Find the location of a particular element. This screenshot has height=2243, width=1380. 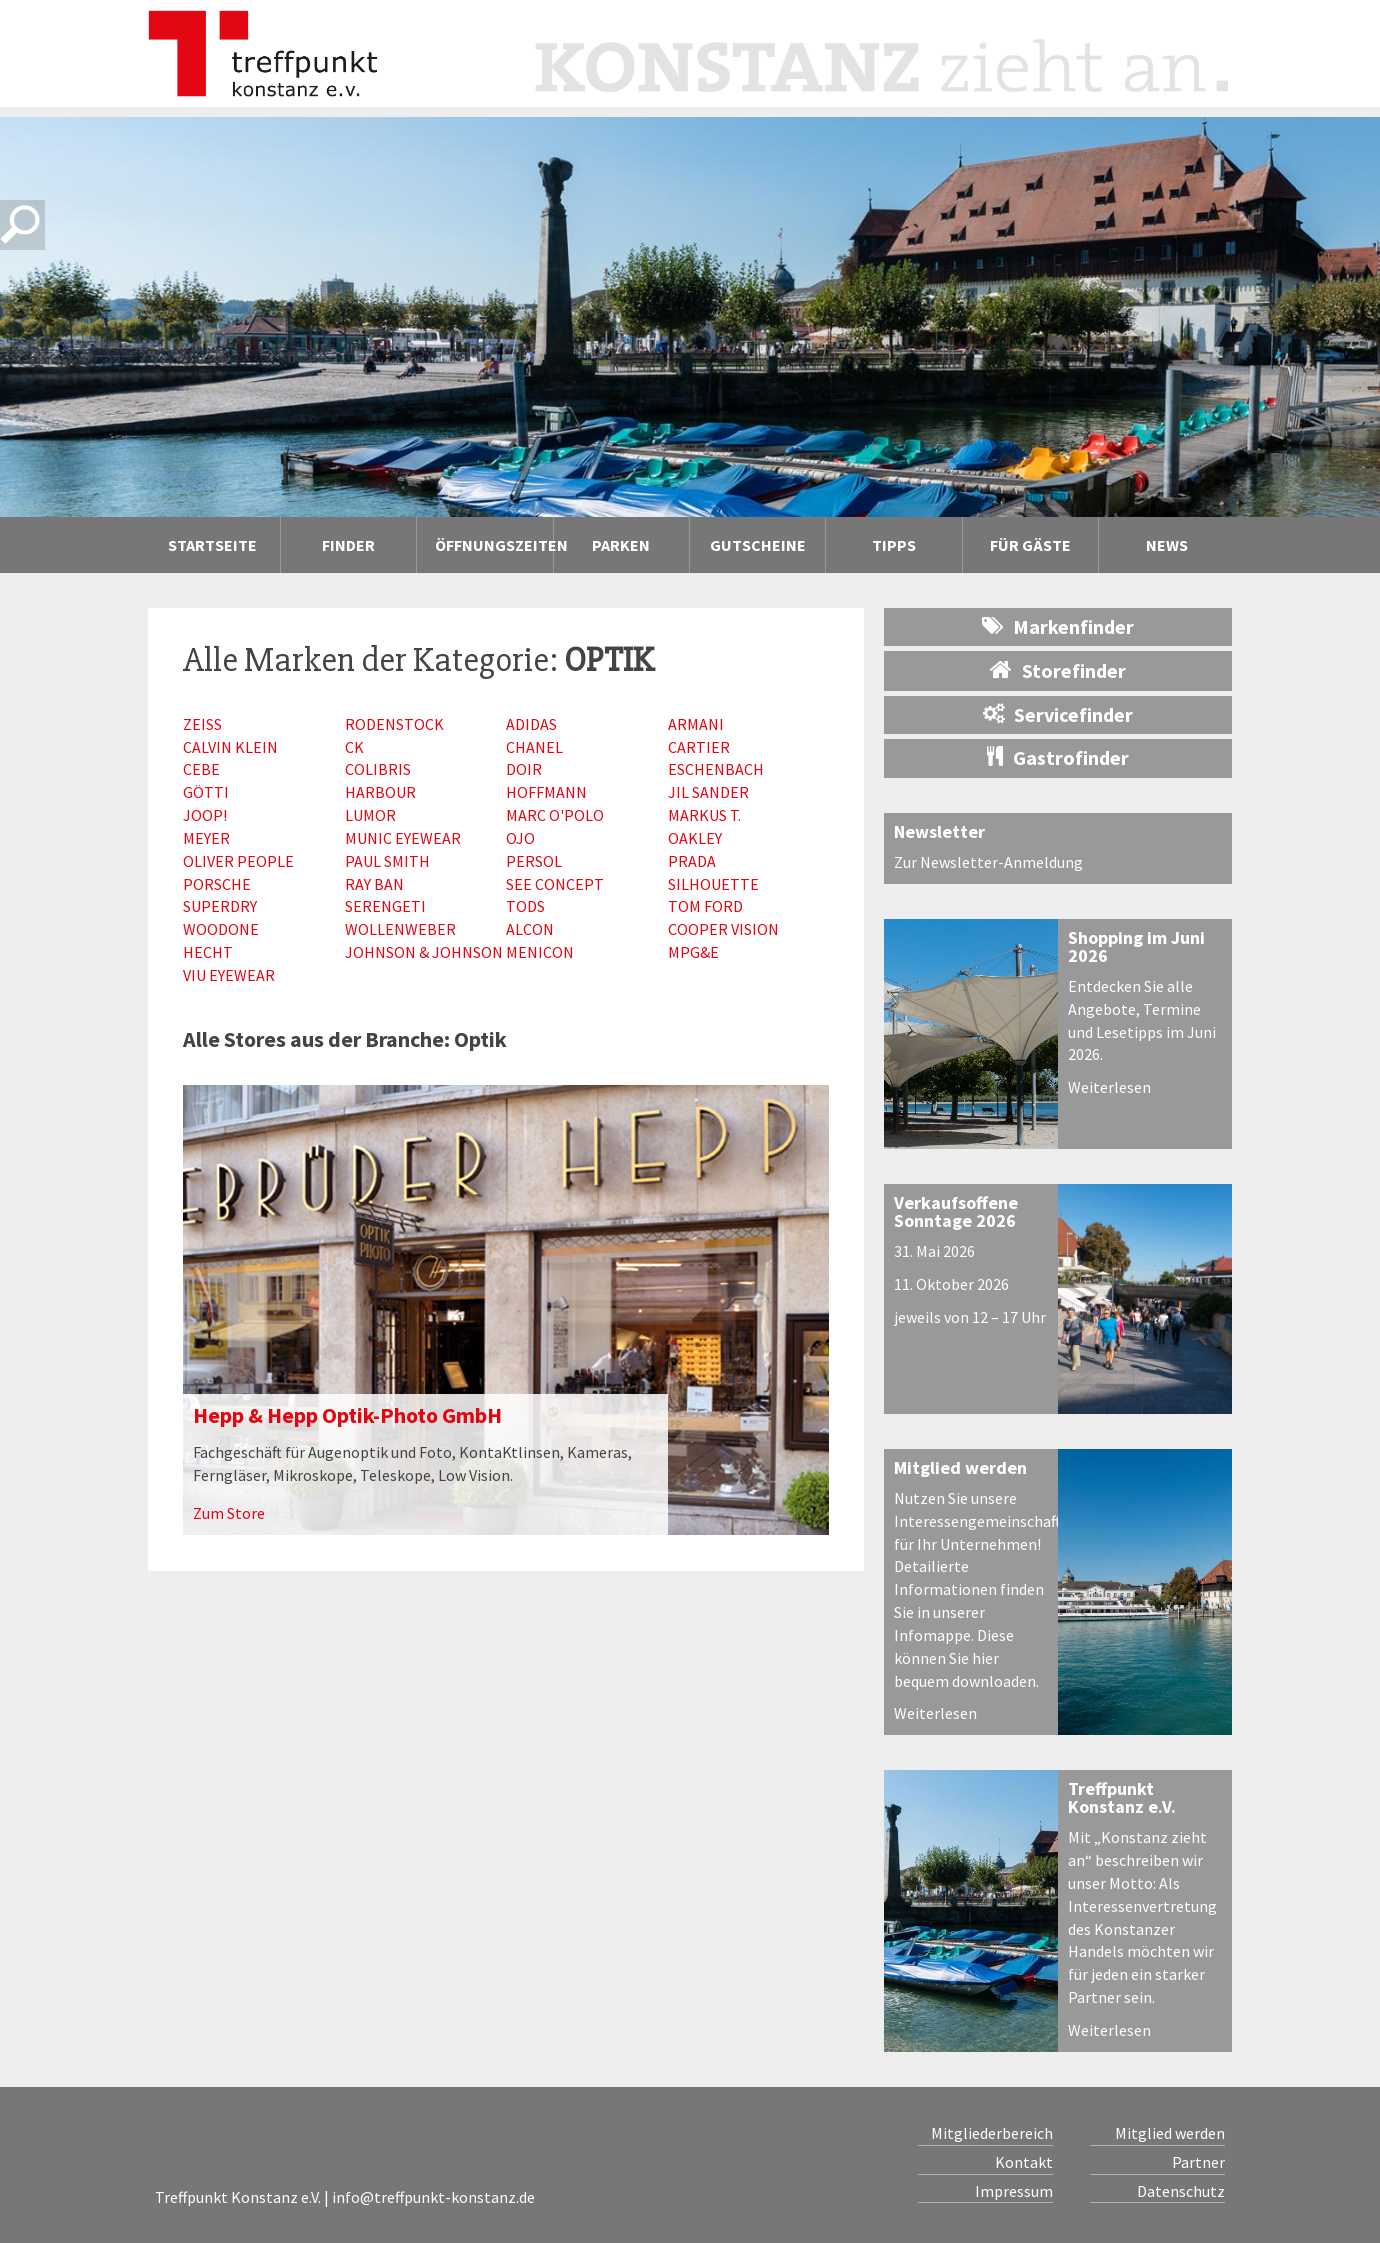

Zum Store is located at coordinates (229, 1513).